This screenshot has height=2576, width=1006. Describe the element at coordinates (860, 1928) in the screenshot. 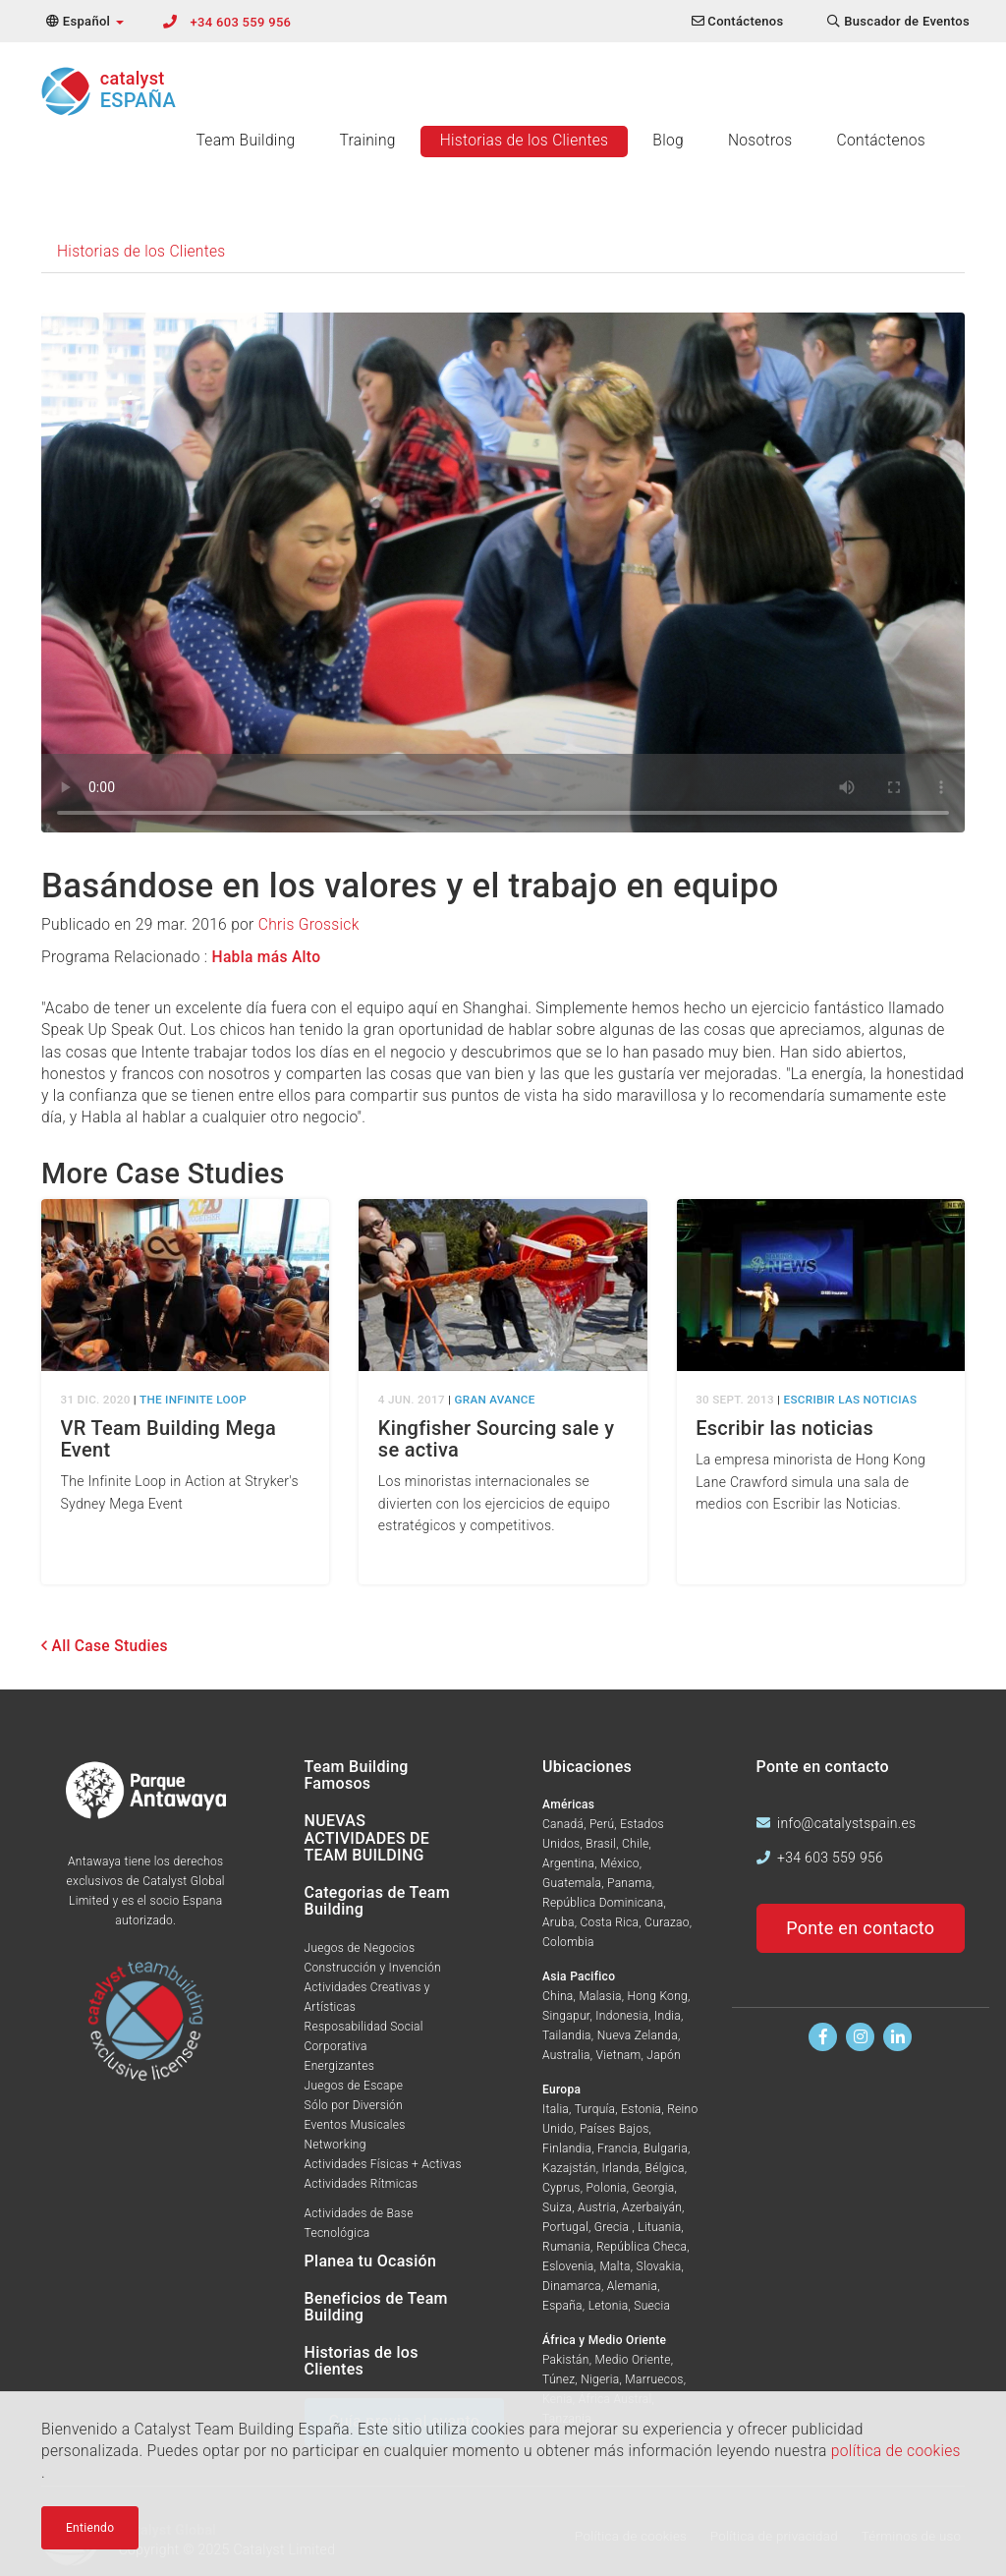

I see `Ponte en contacto` at that location.